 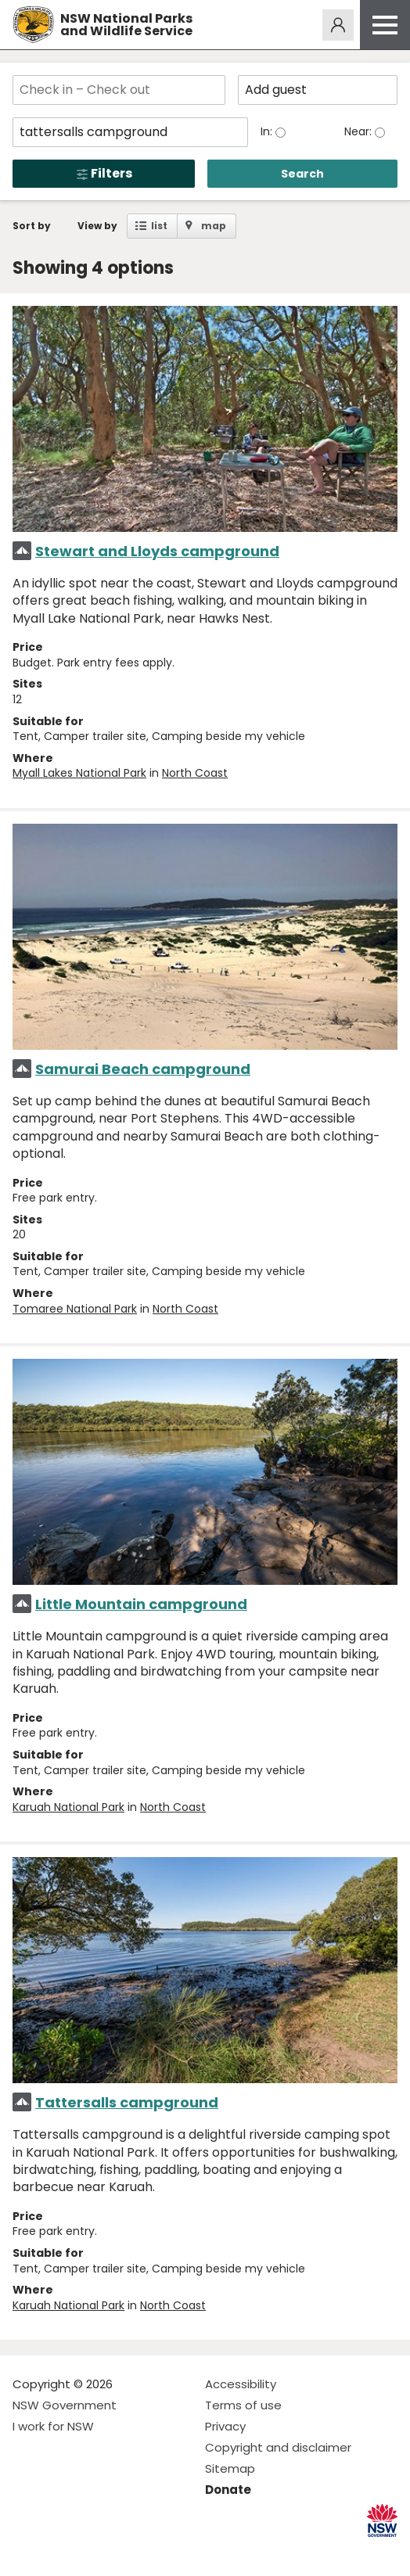 What do you see at coordinates (195, 773) in the screenshot?
I see `North Coast` at bounding box center [195, 773].